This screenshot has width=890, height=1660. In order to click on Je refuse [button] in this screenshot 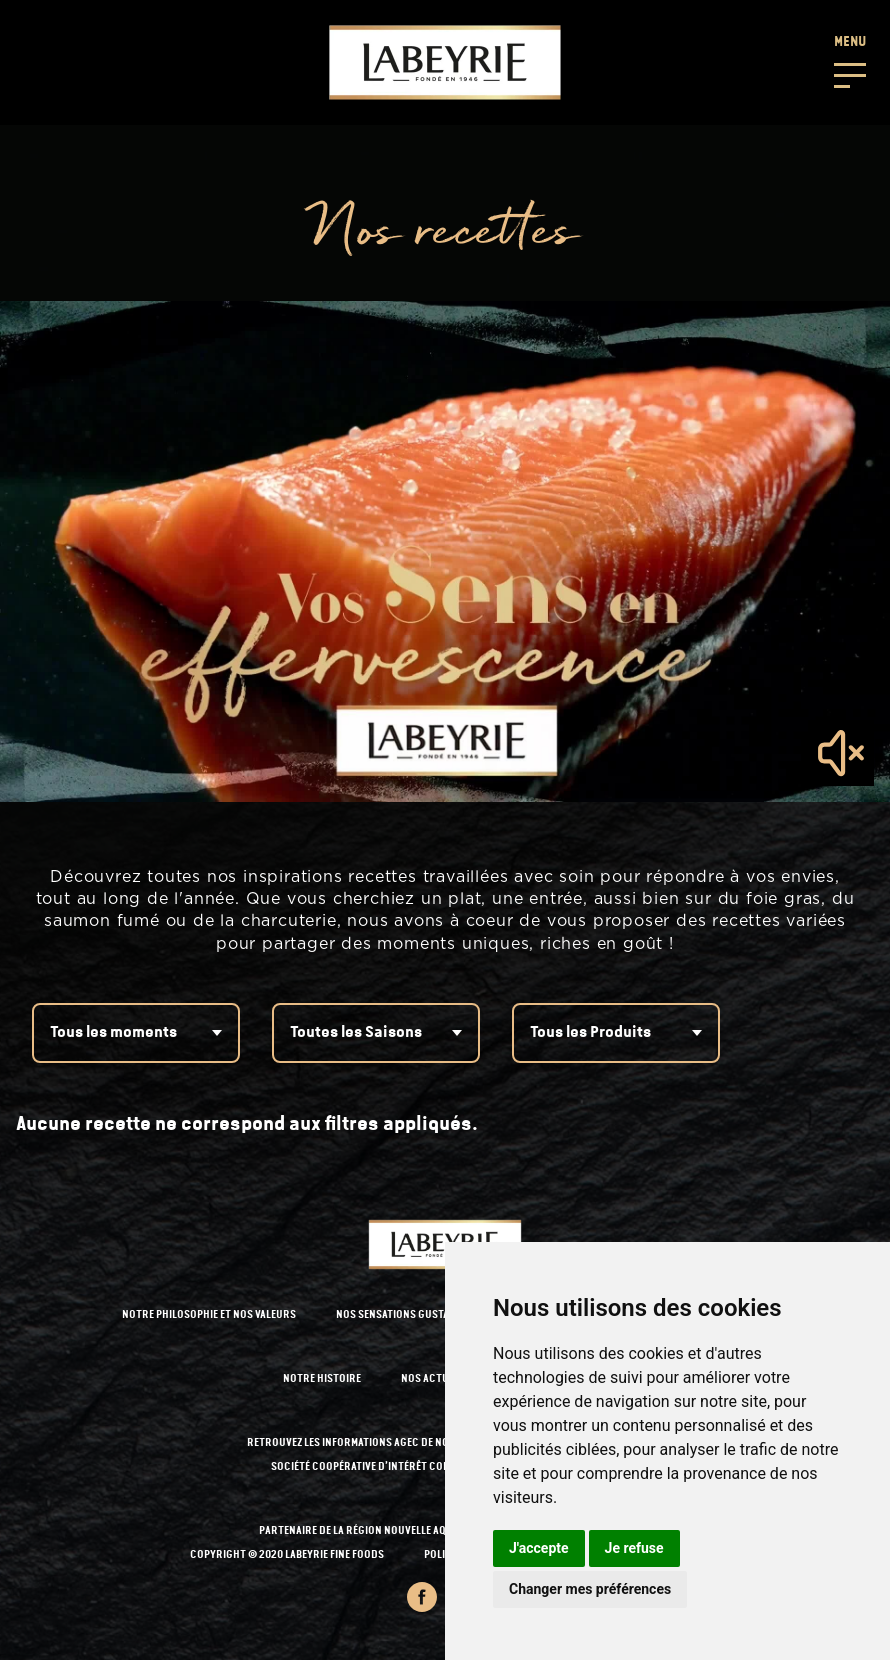, I will do `click(634, 1548)`.